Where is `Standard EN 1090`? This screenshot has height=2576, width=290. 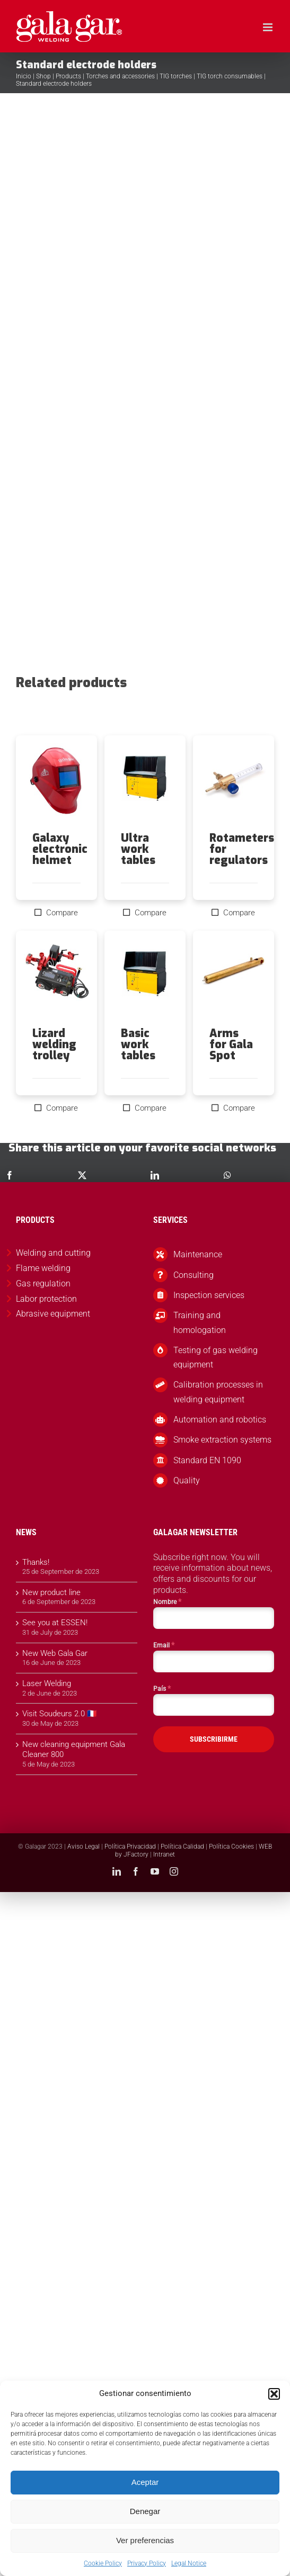
Standard EN 1090 is located at coordinates (207, 1460).